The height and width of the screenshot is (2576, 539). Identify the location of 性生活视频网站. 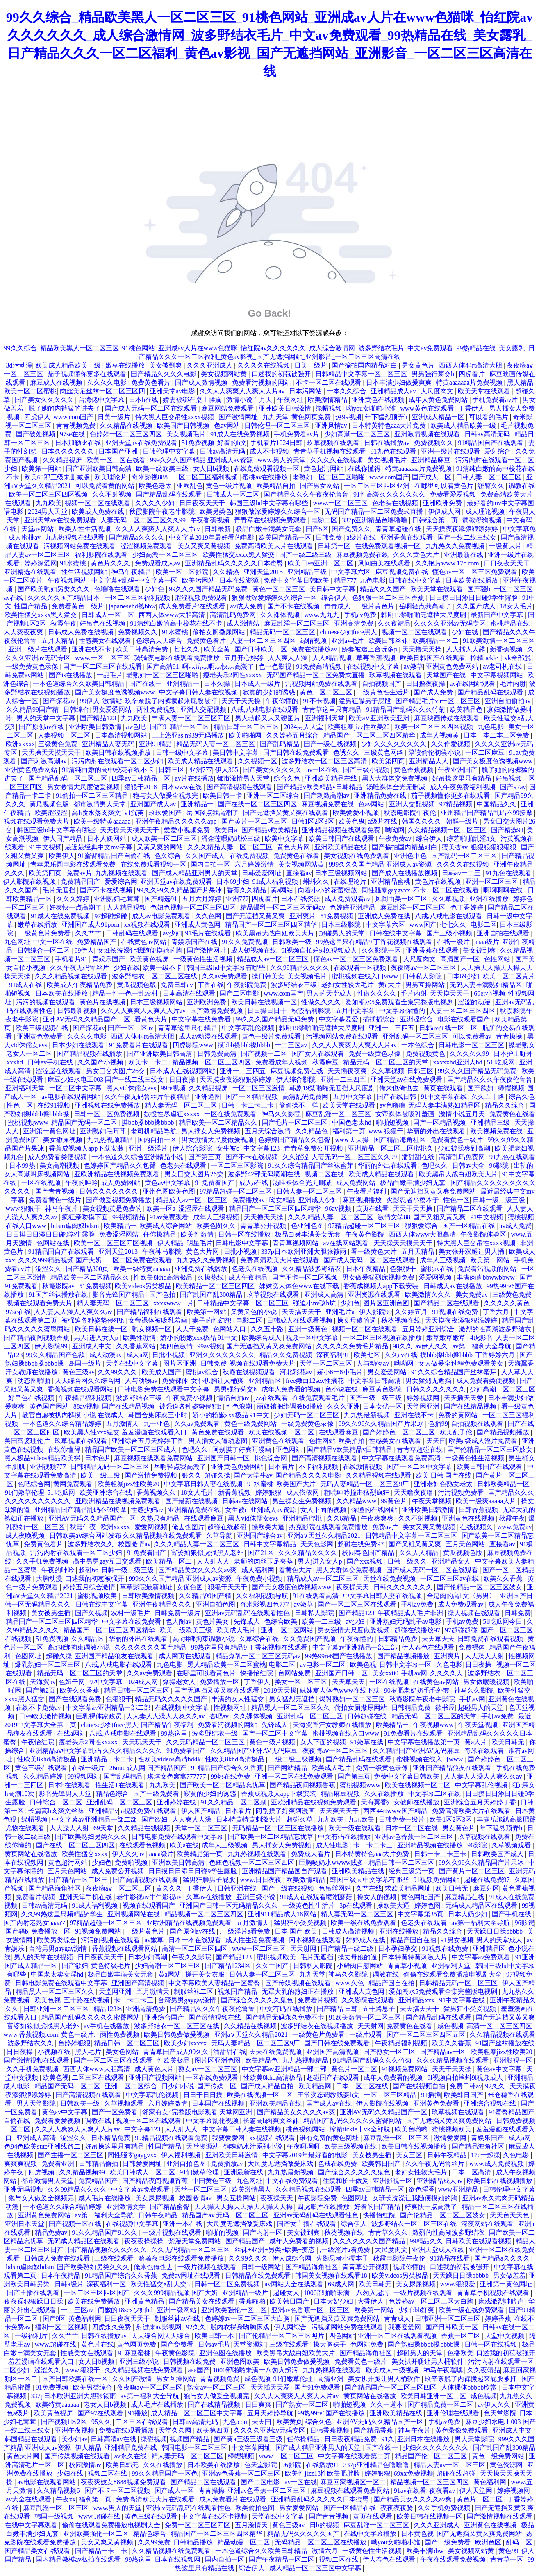
(85, 571).